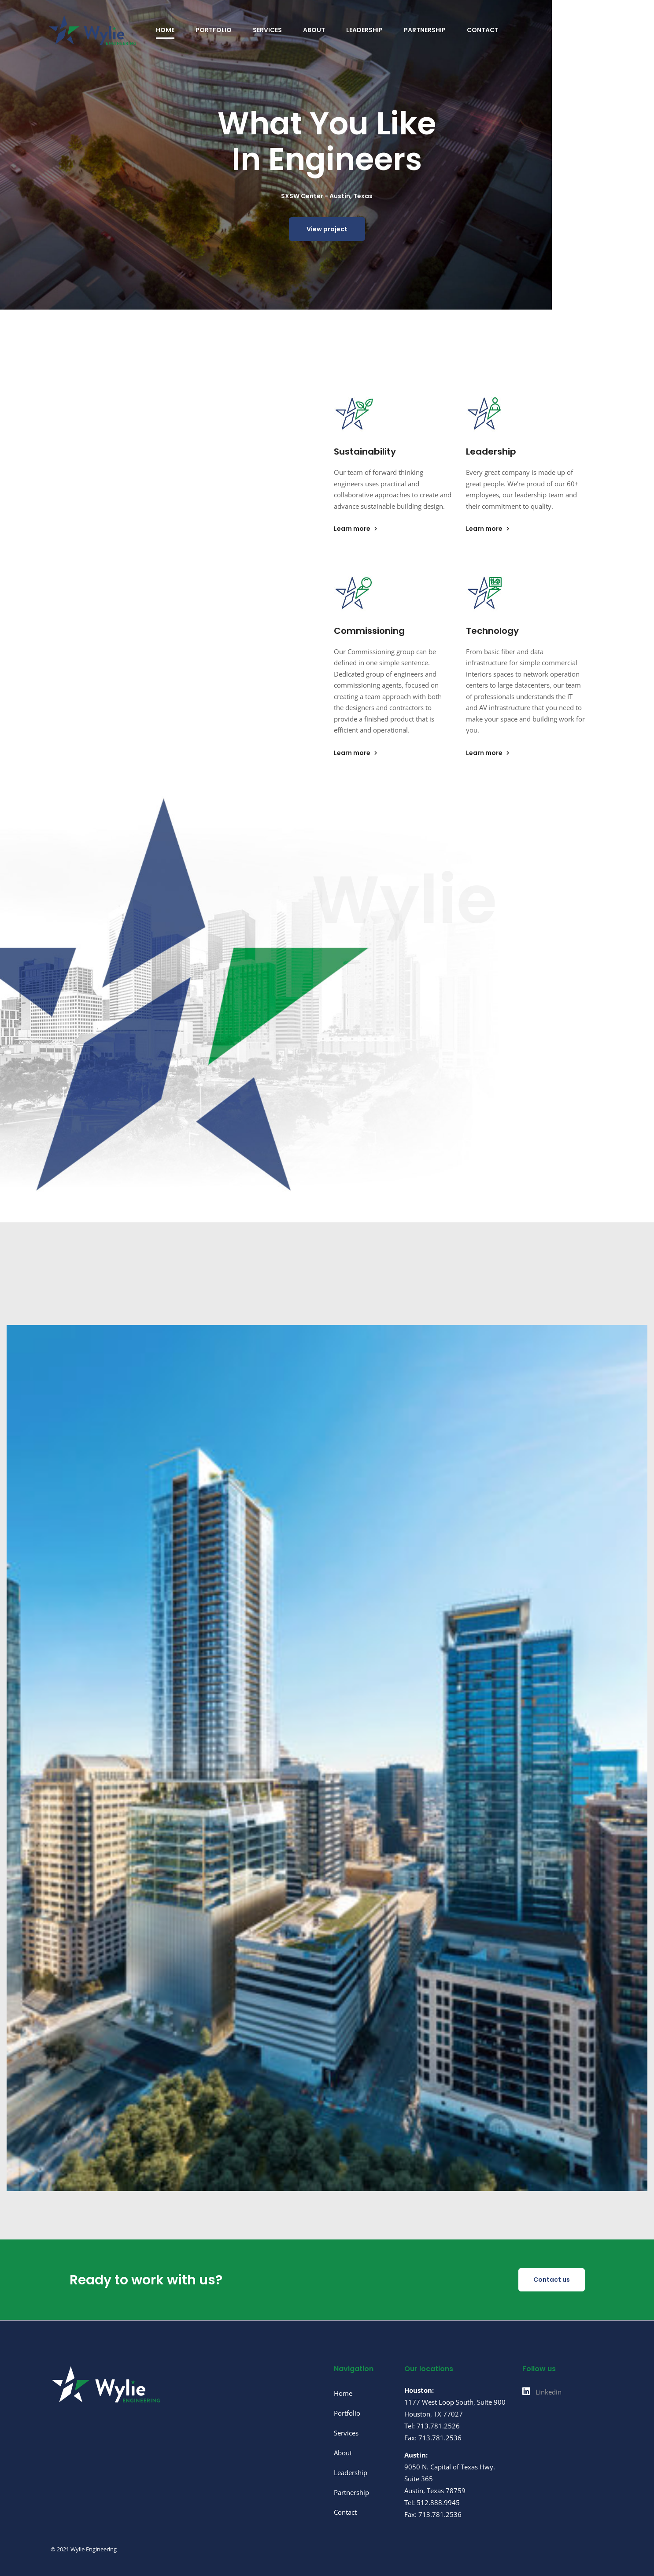 The width and height of the screenshot is (654, 2576). What do you see at coordinates (343, 2393) in the screenshot?
I see `Home` at bounding box center [343, 2393].